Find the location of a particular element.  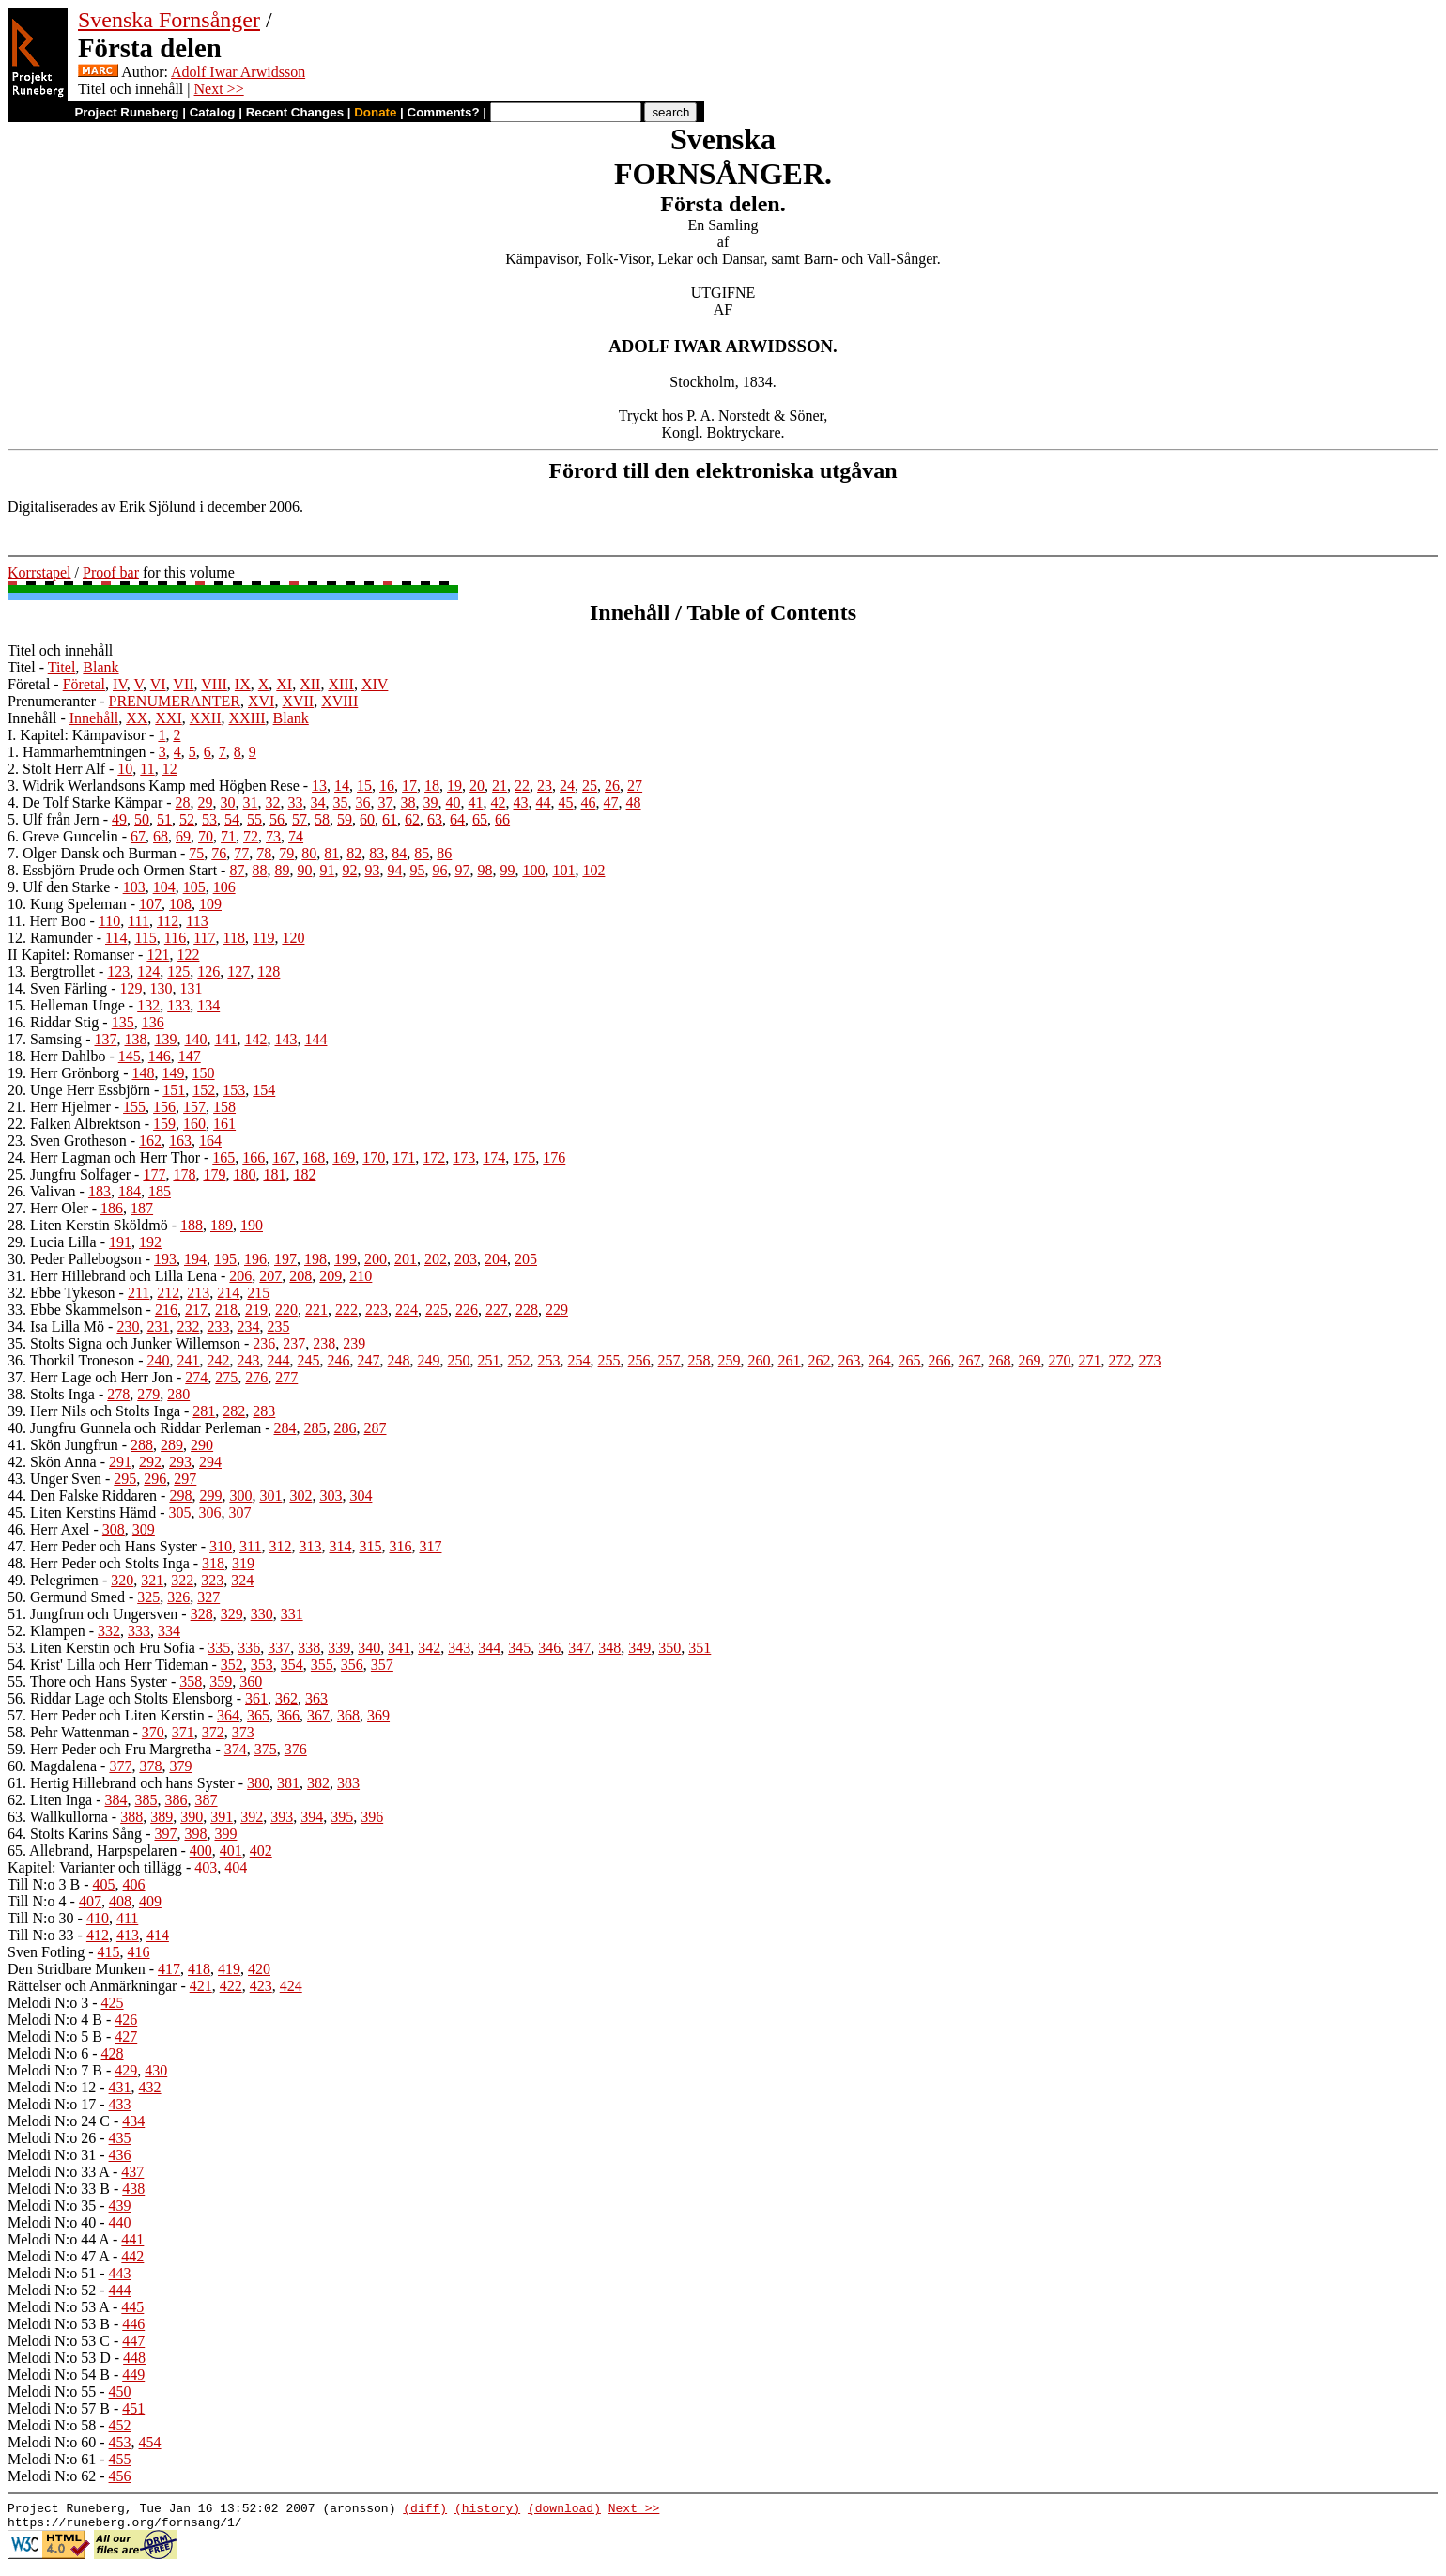

112 is located at coordinates (167, 921).